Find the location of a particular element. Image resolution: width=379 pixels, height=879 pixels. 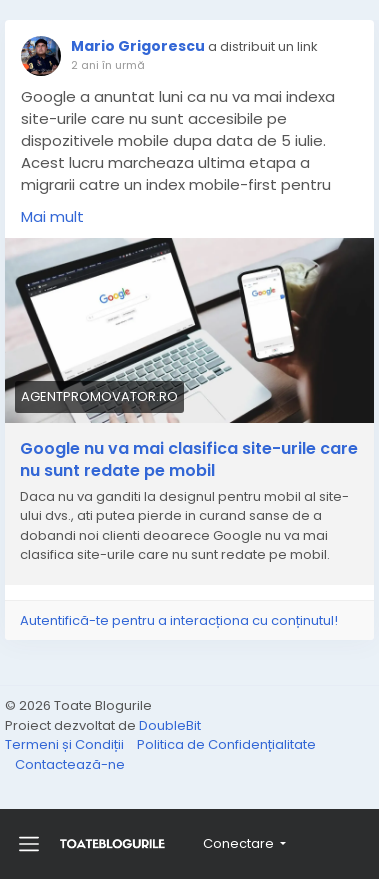

Contactează-ne is located at coordinates (70, 764).